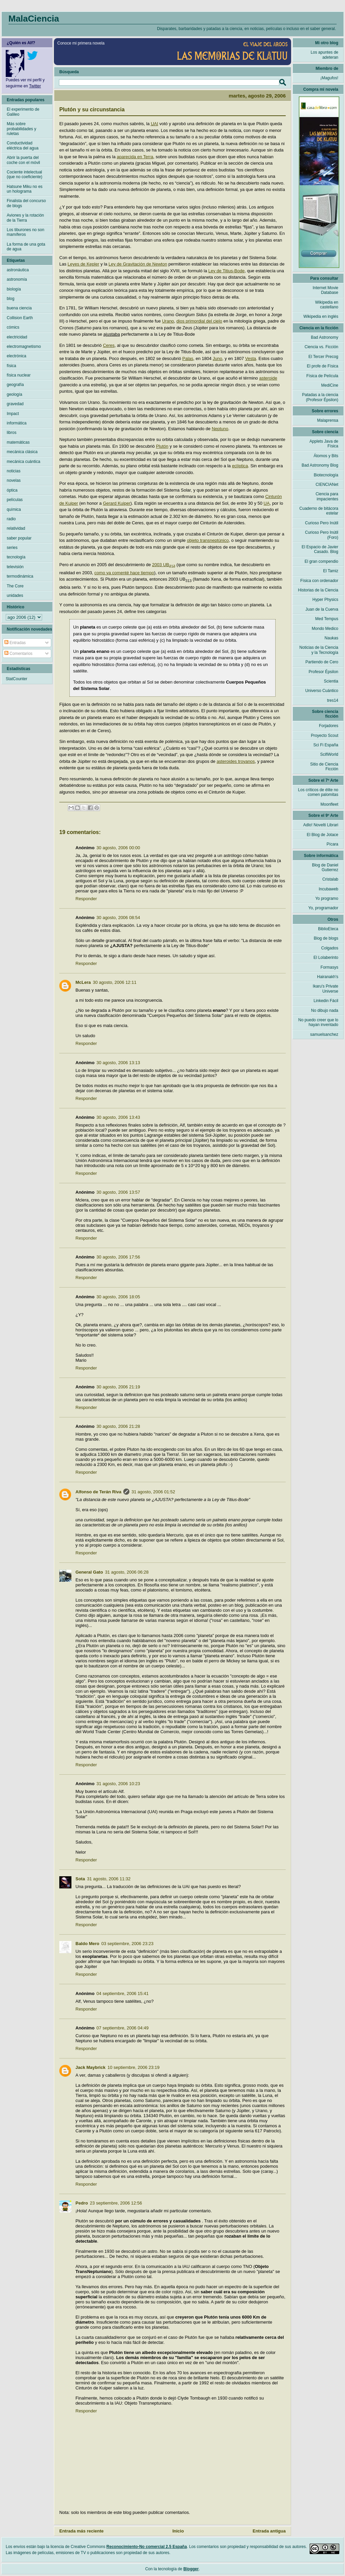  Describe the element at coordinates (321, 561) in the screenshot. I see `El gran compendio` at that location.